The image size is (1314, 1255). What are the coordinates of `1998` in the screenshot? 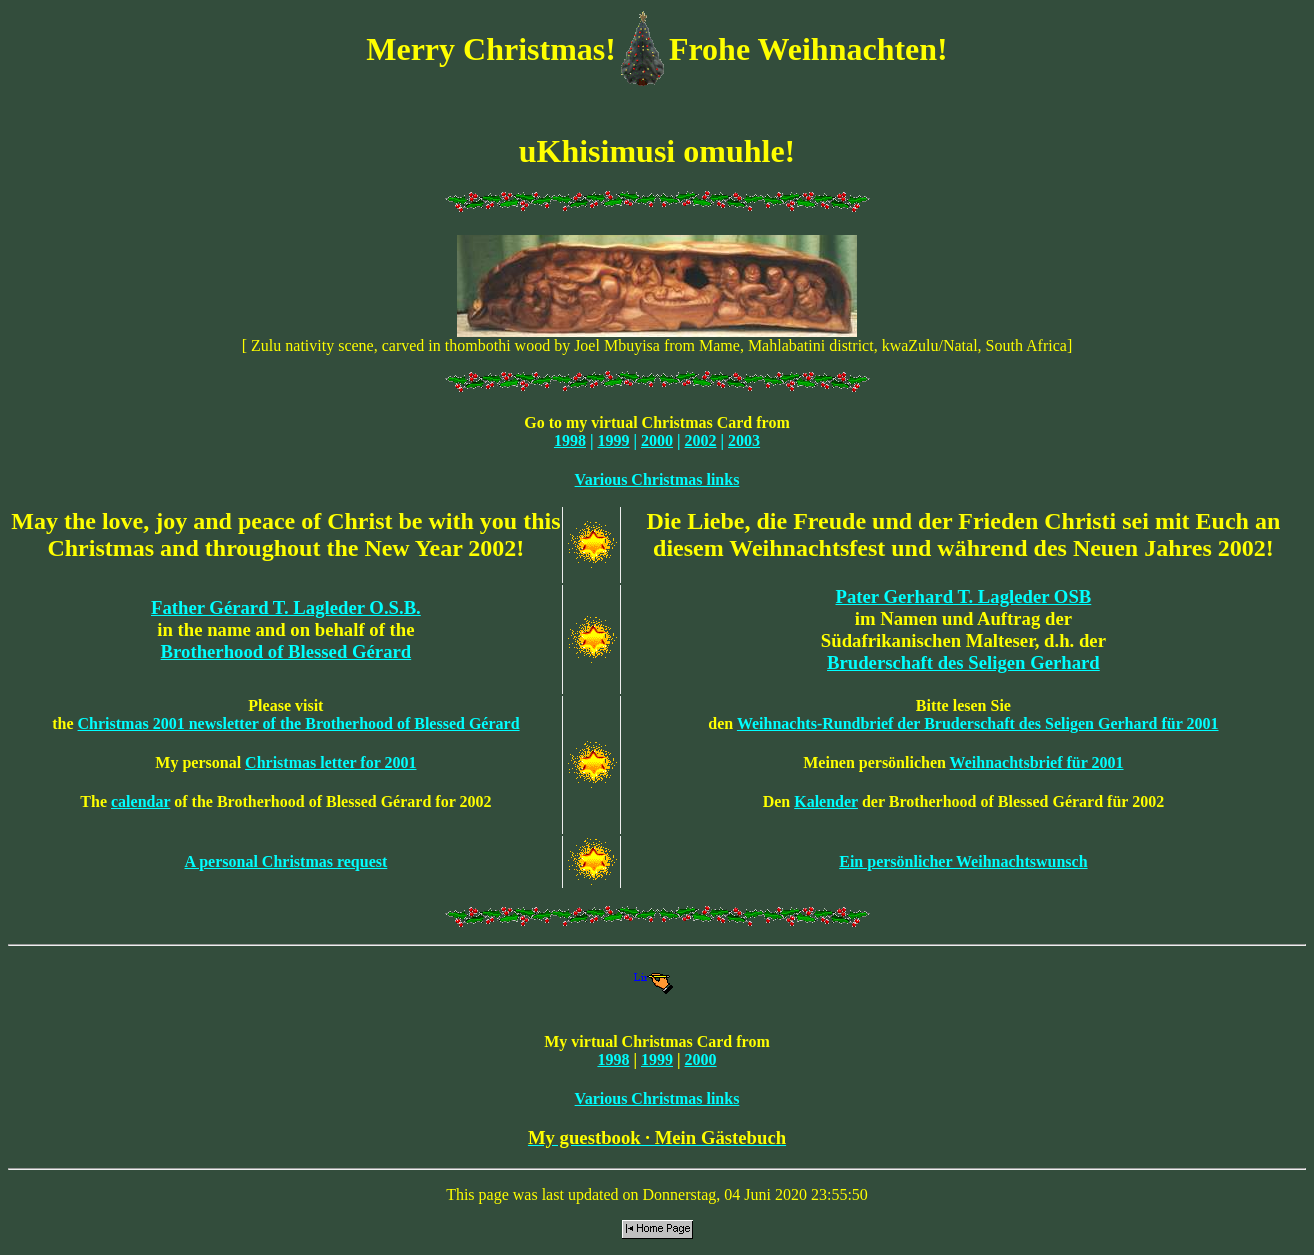 It's located at (570, 440).